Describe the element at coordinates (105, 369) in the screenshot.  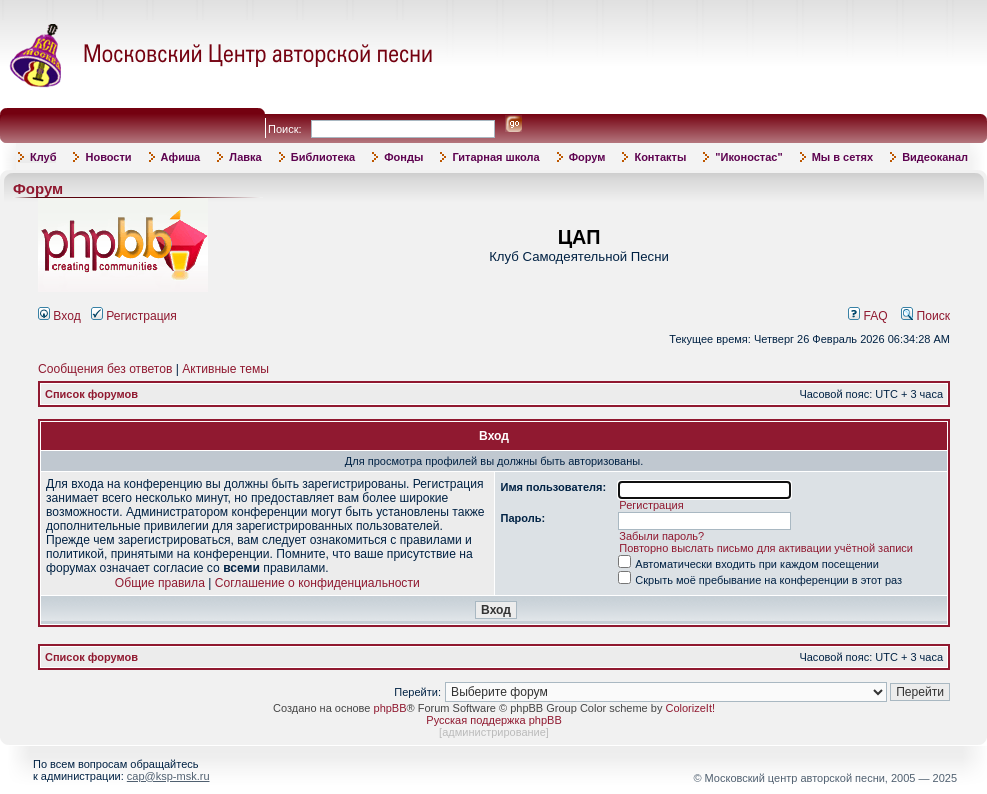
I see `Сообщения без ответов` at that location.